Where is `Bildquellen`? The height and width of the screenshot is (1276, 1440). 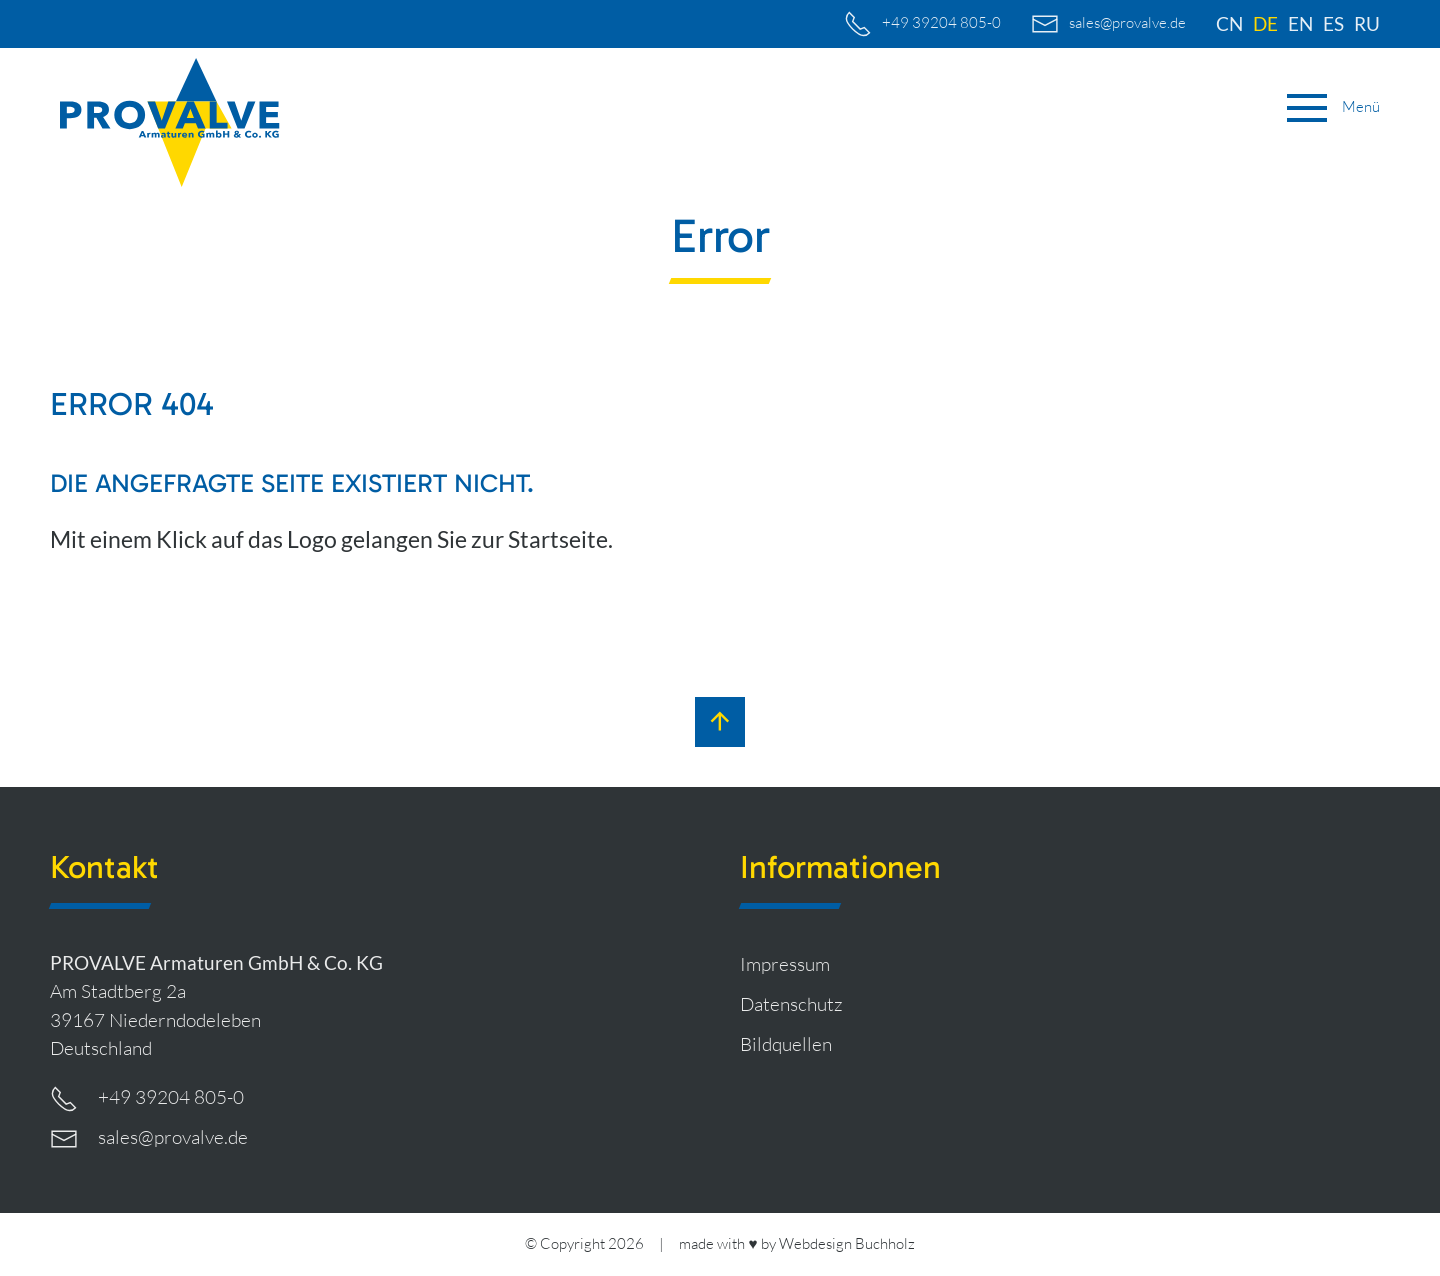 Bildquellen is located at coordinates (786, 1044).